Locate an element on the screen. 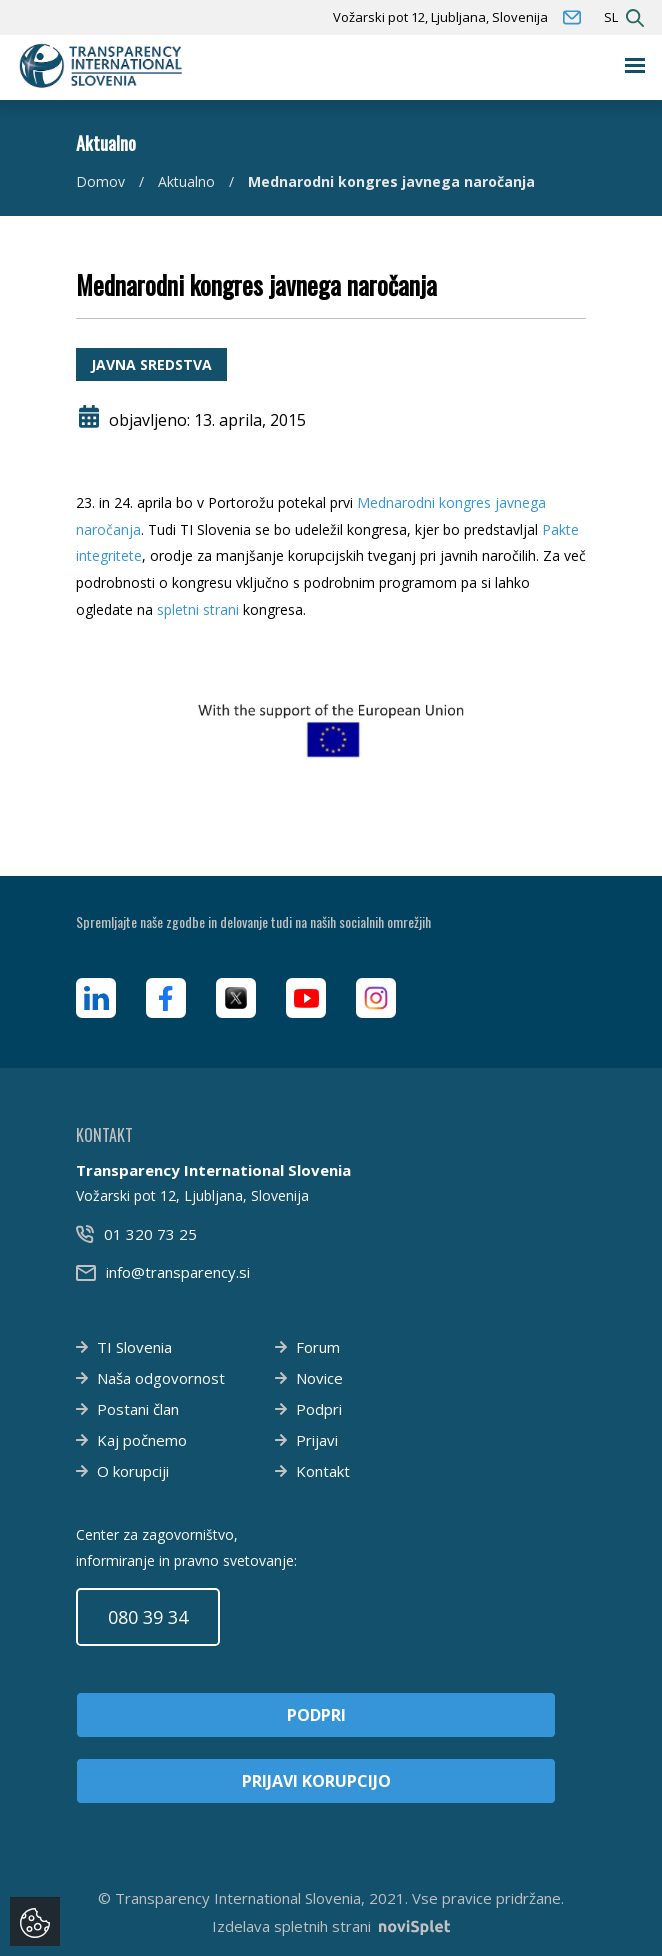 The height and width of the screenshot is (1956, 662). Prijavi korupcijo is located at coordinates (316, 1781).